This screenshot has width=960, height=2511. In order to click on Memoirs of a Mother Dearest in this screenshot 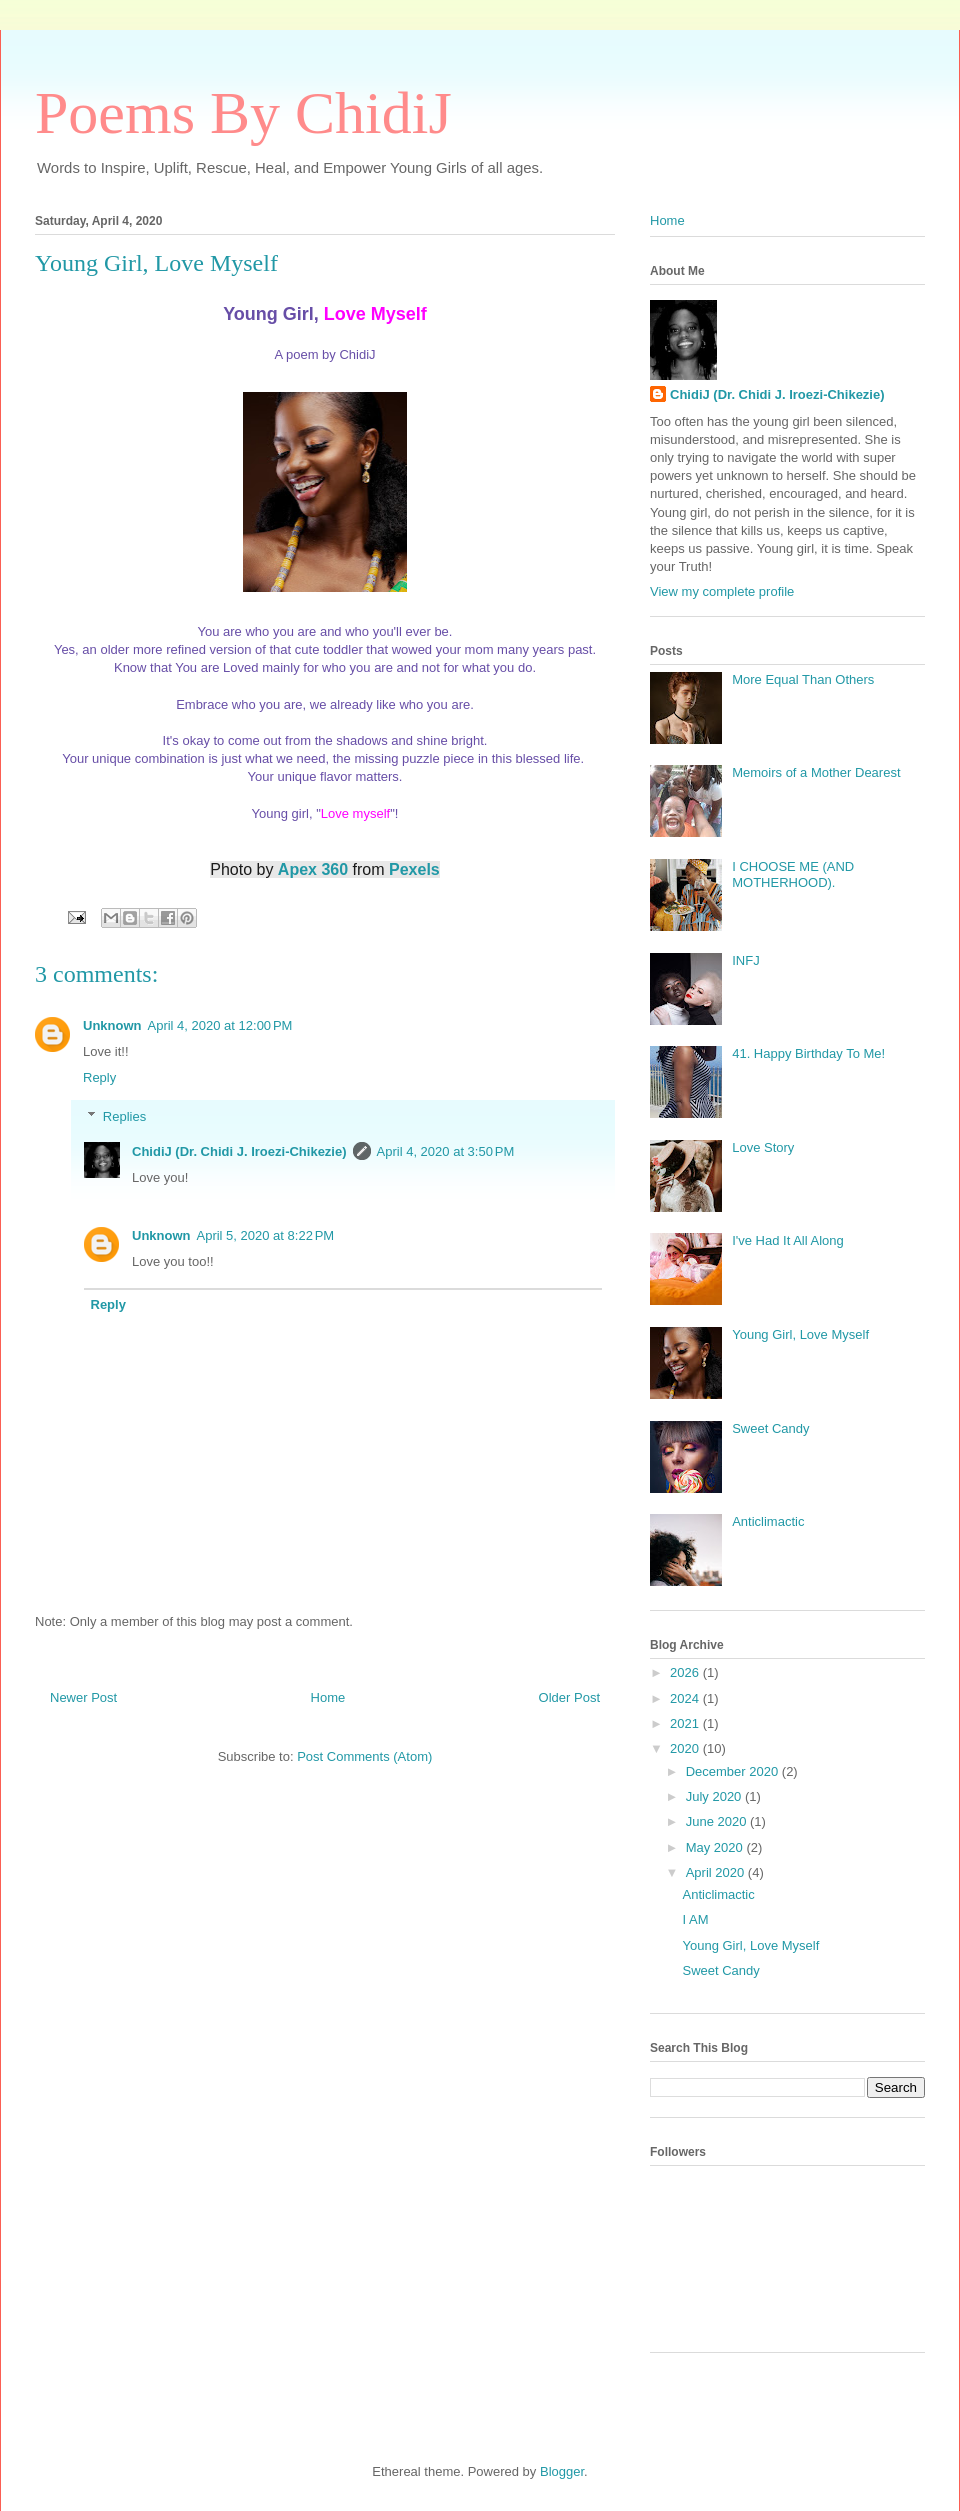, I will do `click(816, 772)`.